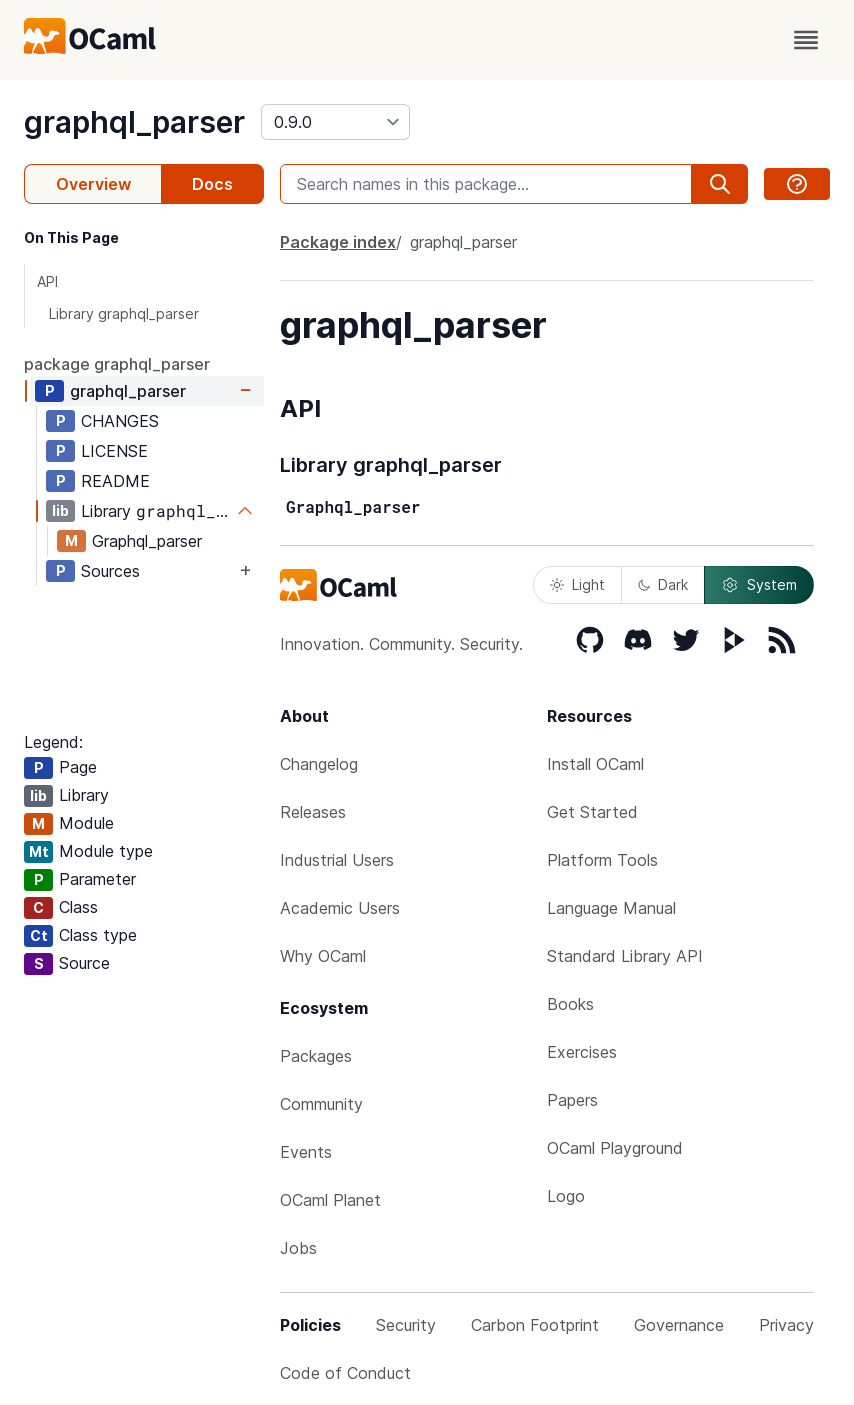 The image size is (854, 1405). Describe the element at coordinates (338, 242) in the screenshot. I see `Package index` at that location.